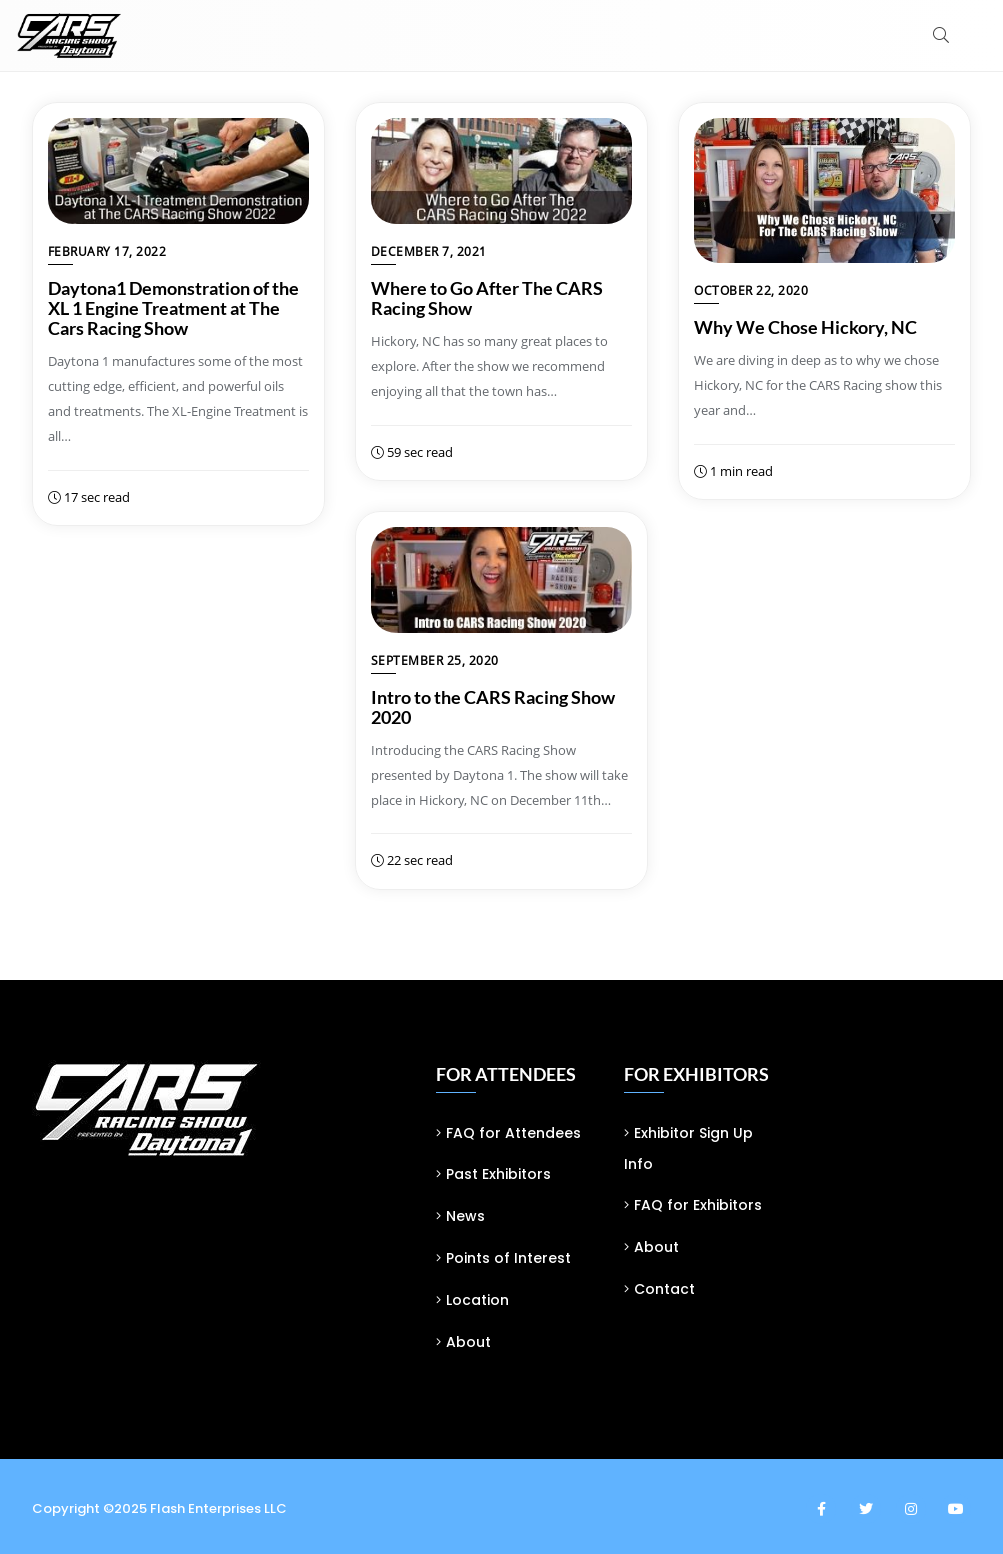 The height and width of the screenshot is (1554, 1003). Describe the element at coordinates (805, 327) in the screenshot. I see `Why We Chose Hickory, NC` at that location.